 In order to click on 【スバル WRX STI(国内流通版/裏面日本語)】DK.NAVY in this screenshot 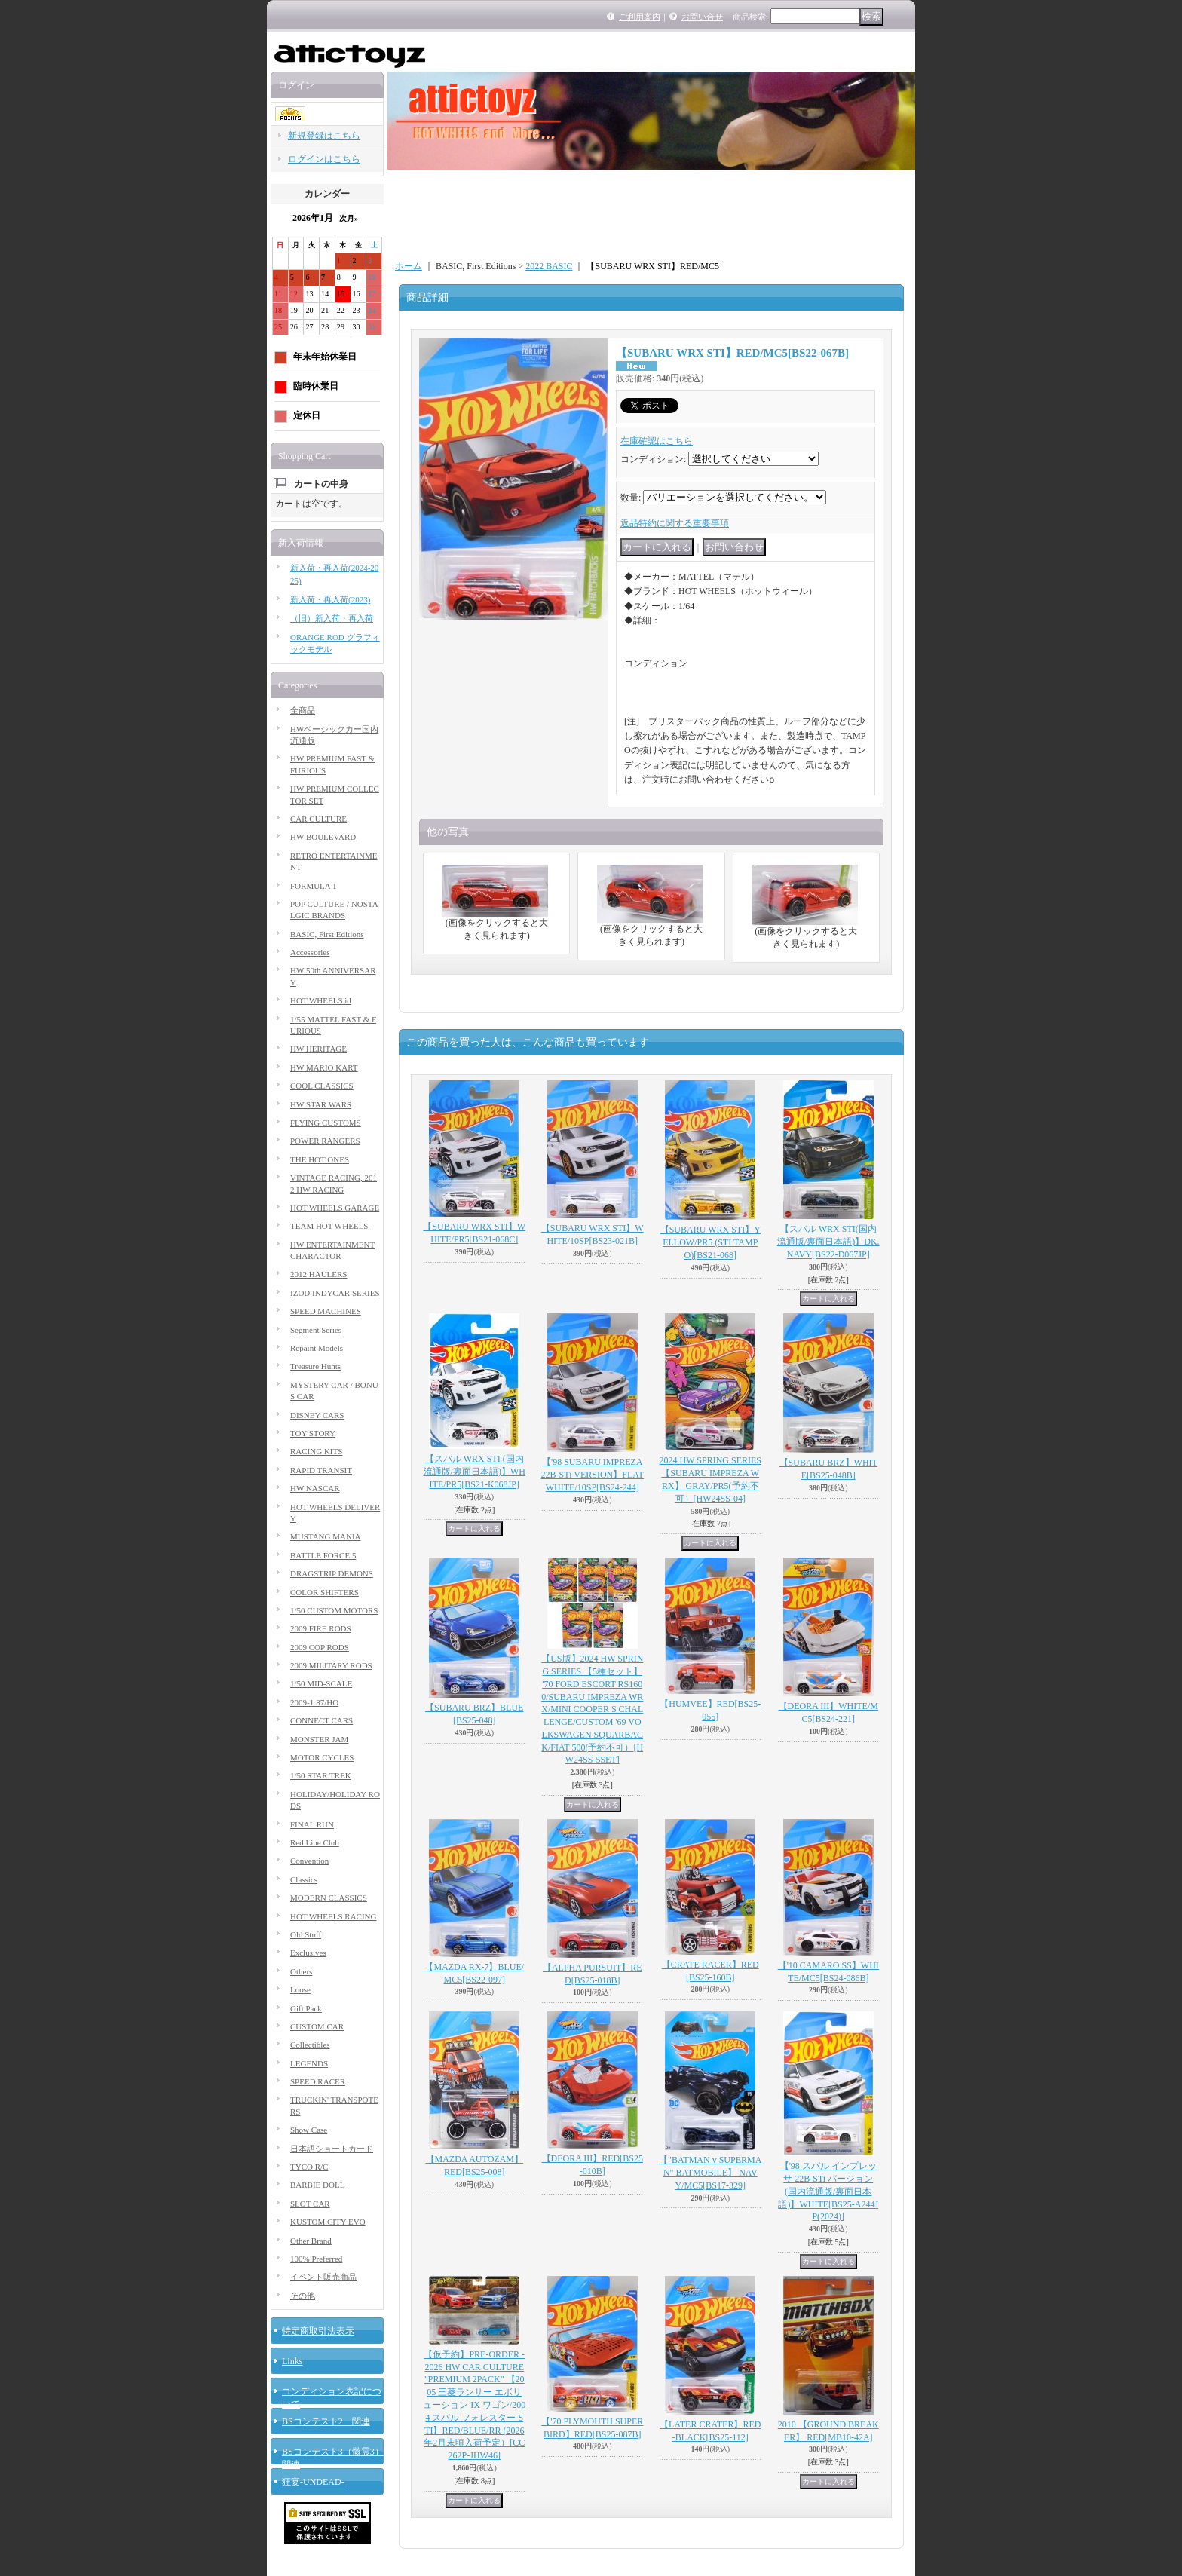, I will do `click(828, 1242)`.